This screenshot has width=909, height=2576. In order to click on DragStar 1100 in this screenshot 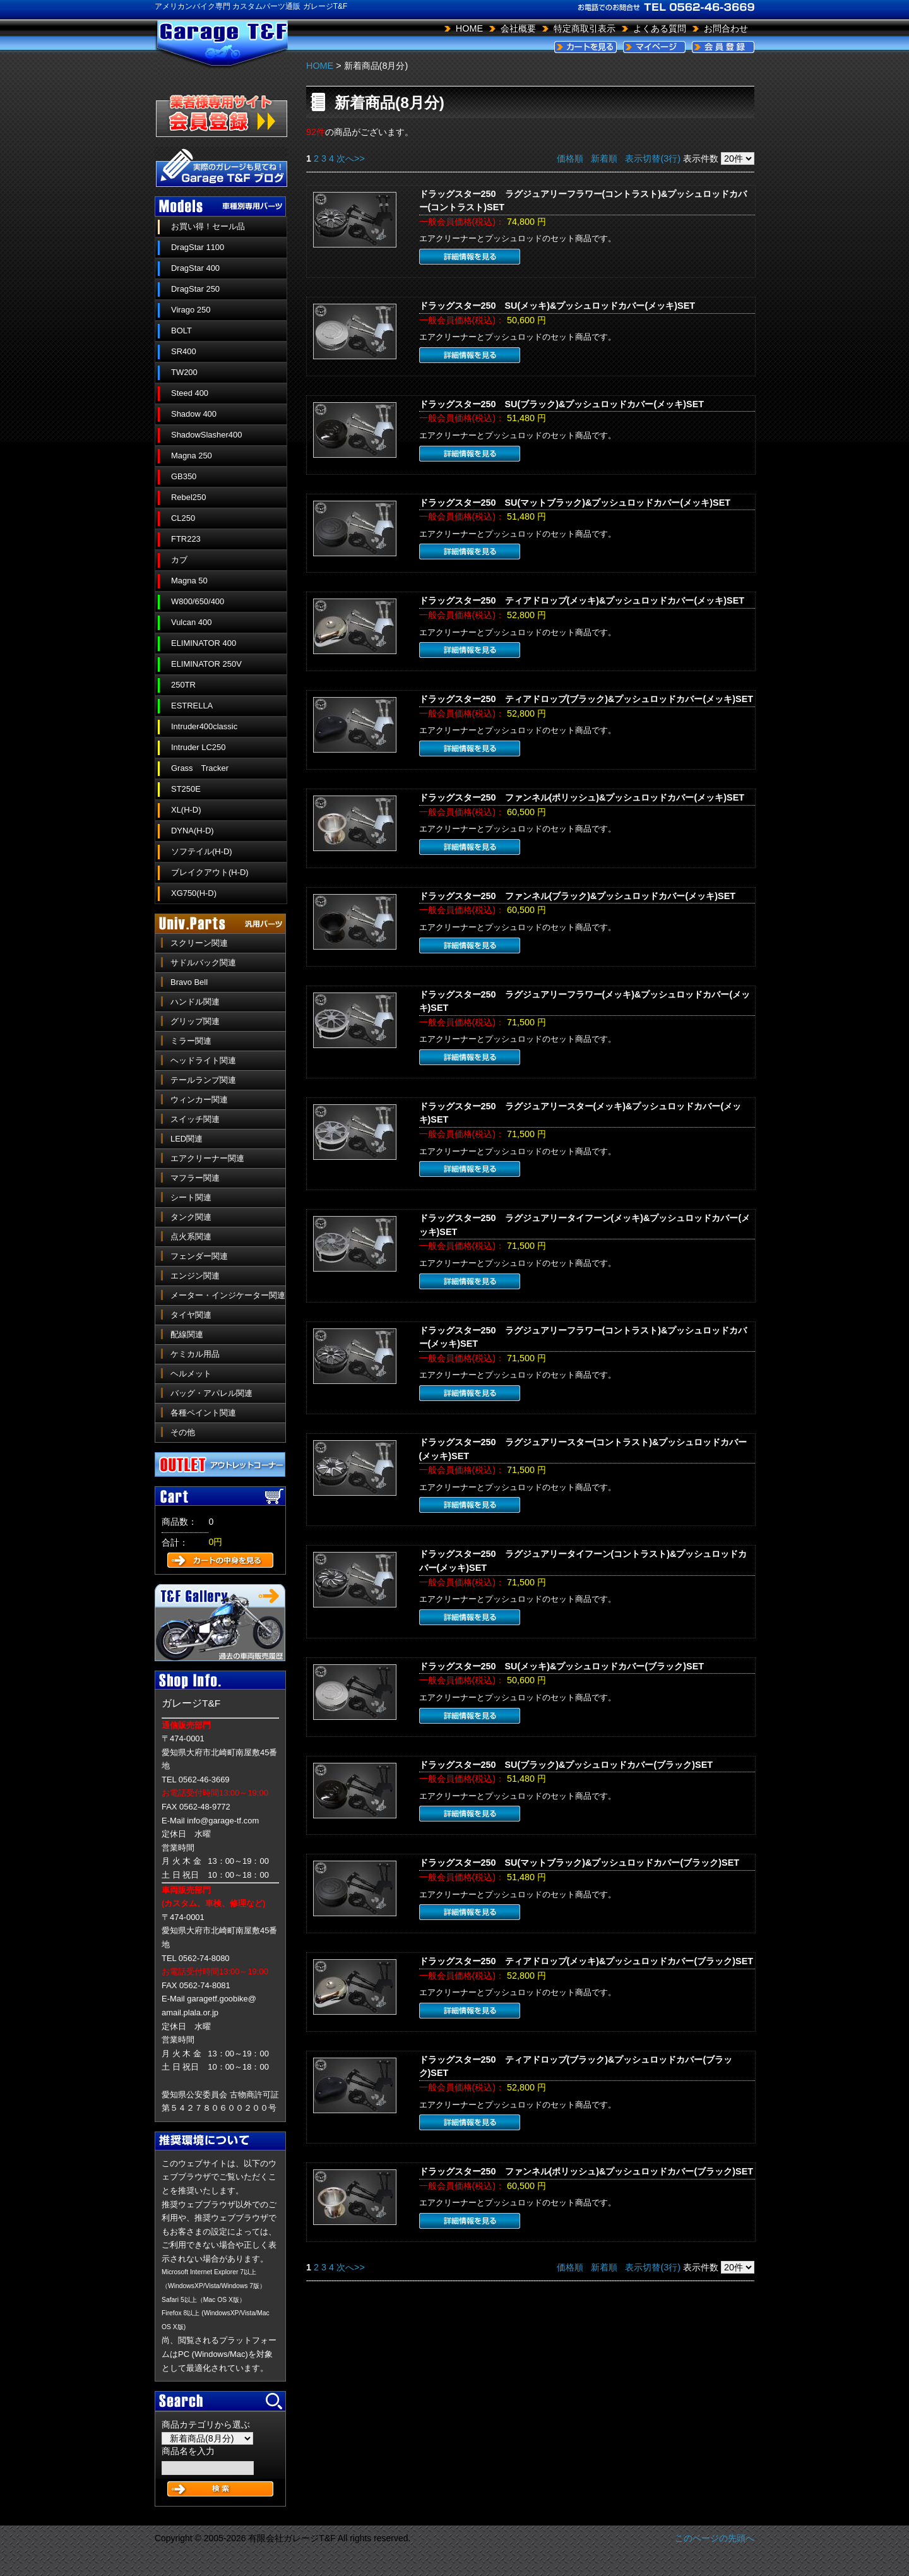, I will do `click(197, 247)`.